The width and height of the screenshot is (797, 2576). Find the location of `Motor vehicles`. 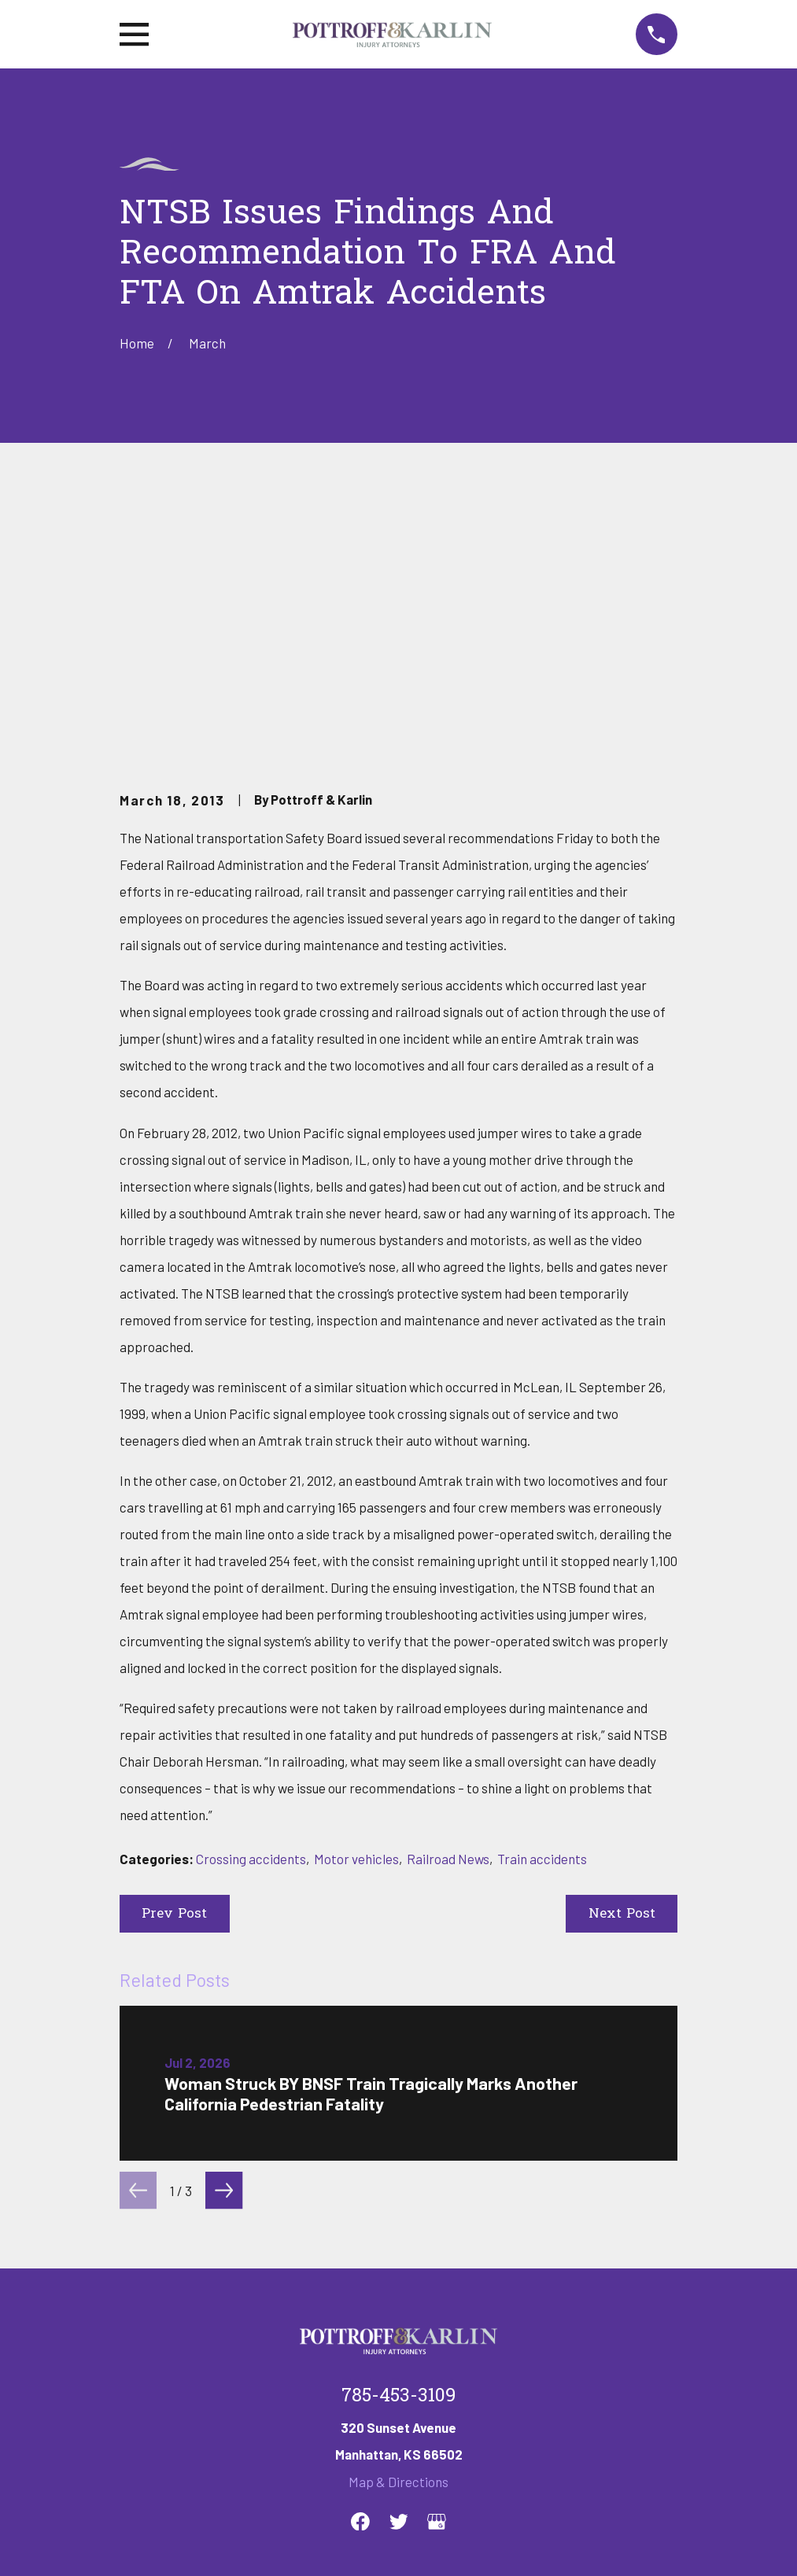

Motor vehicles is located at coordinates (356, 1617).